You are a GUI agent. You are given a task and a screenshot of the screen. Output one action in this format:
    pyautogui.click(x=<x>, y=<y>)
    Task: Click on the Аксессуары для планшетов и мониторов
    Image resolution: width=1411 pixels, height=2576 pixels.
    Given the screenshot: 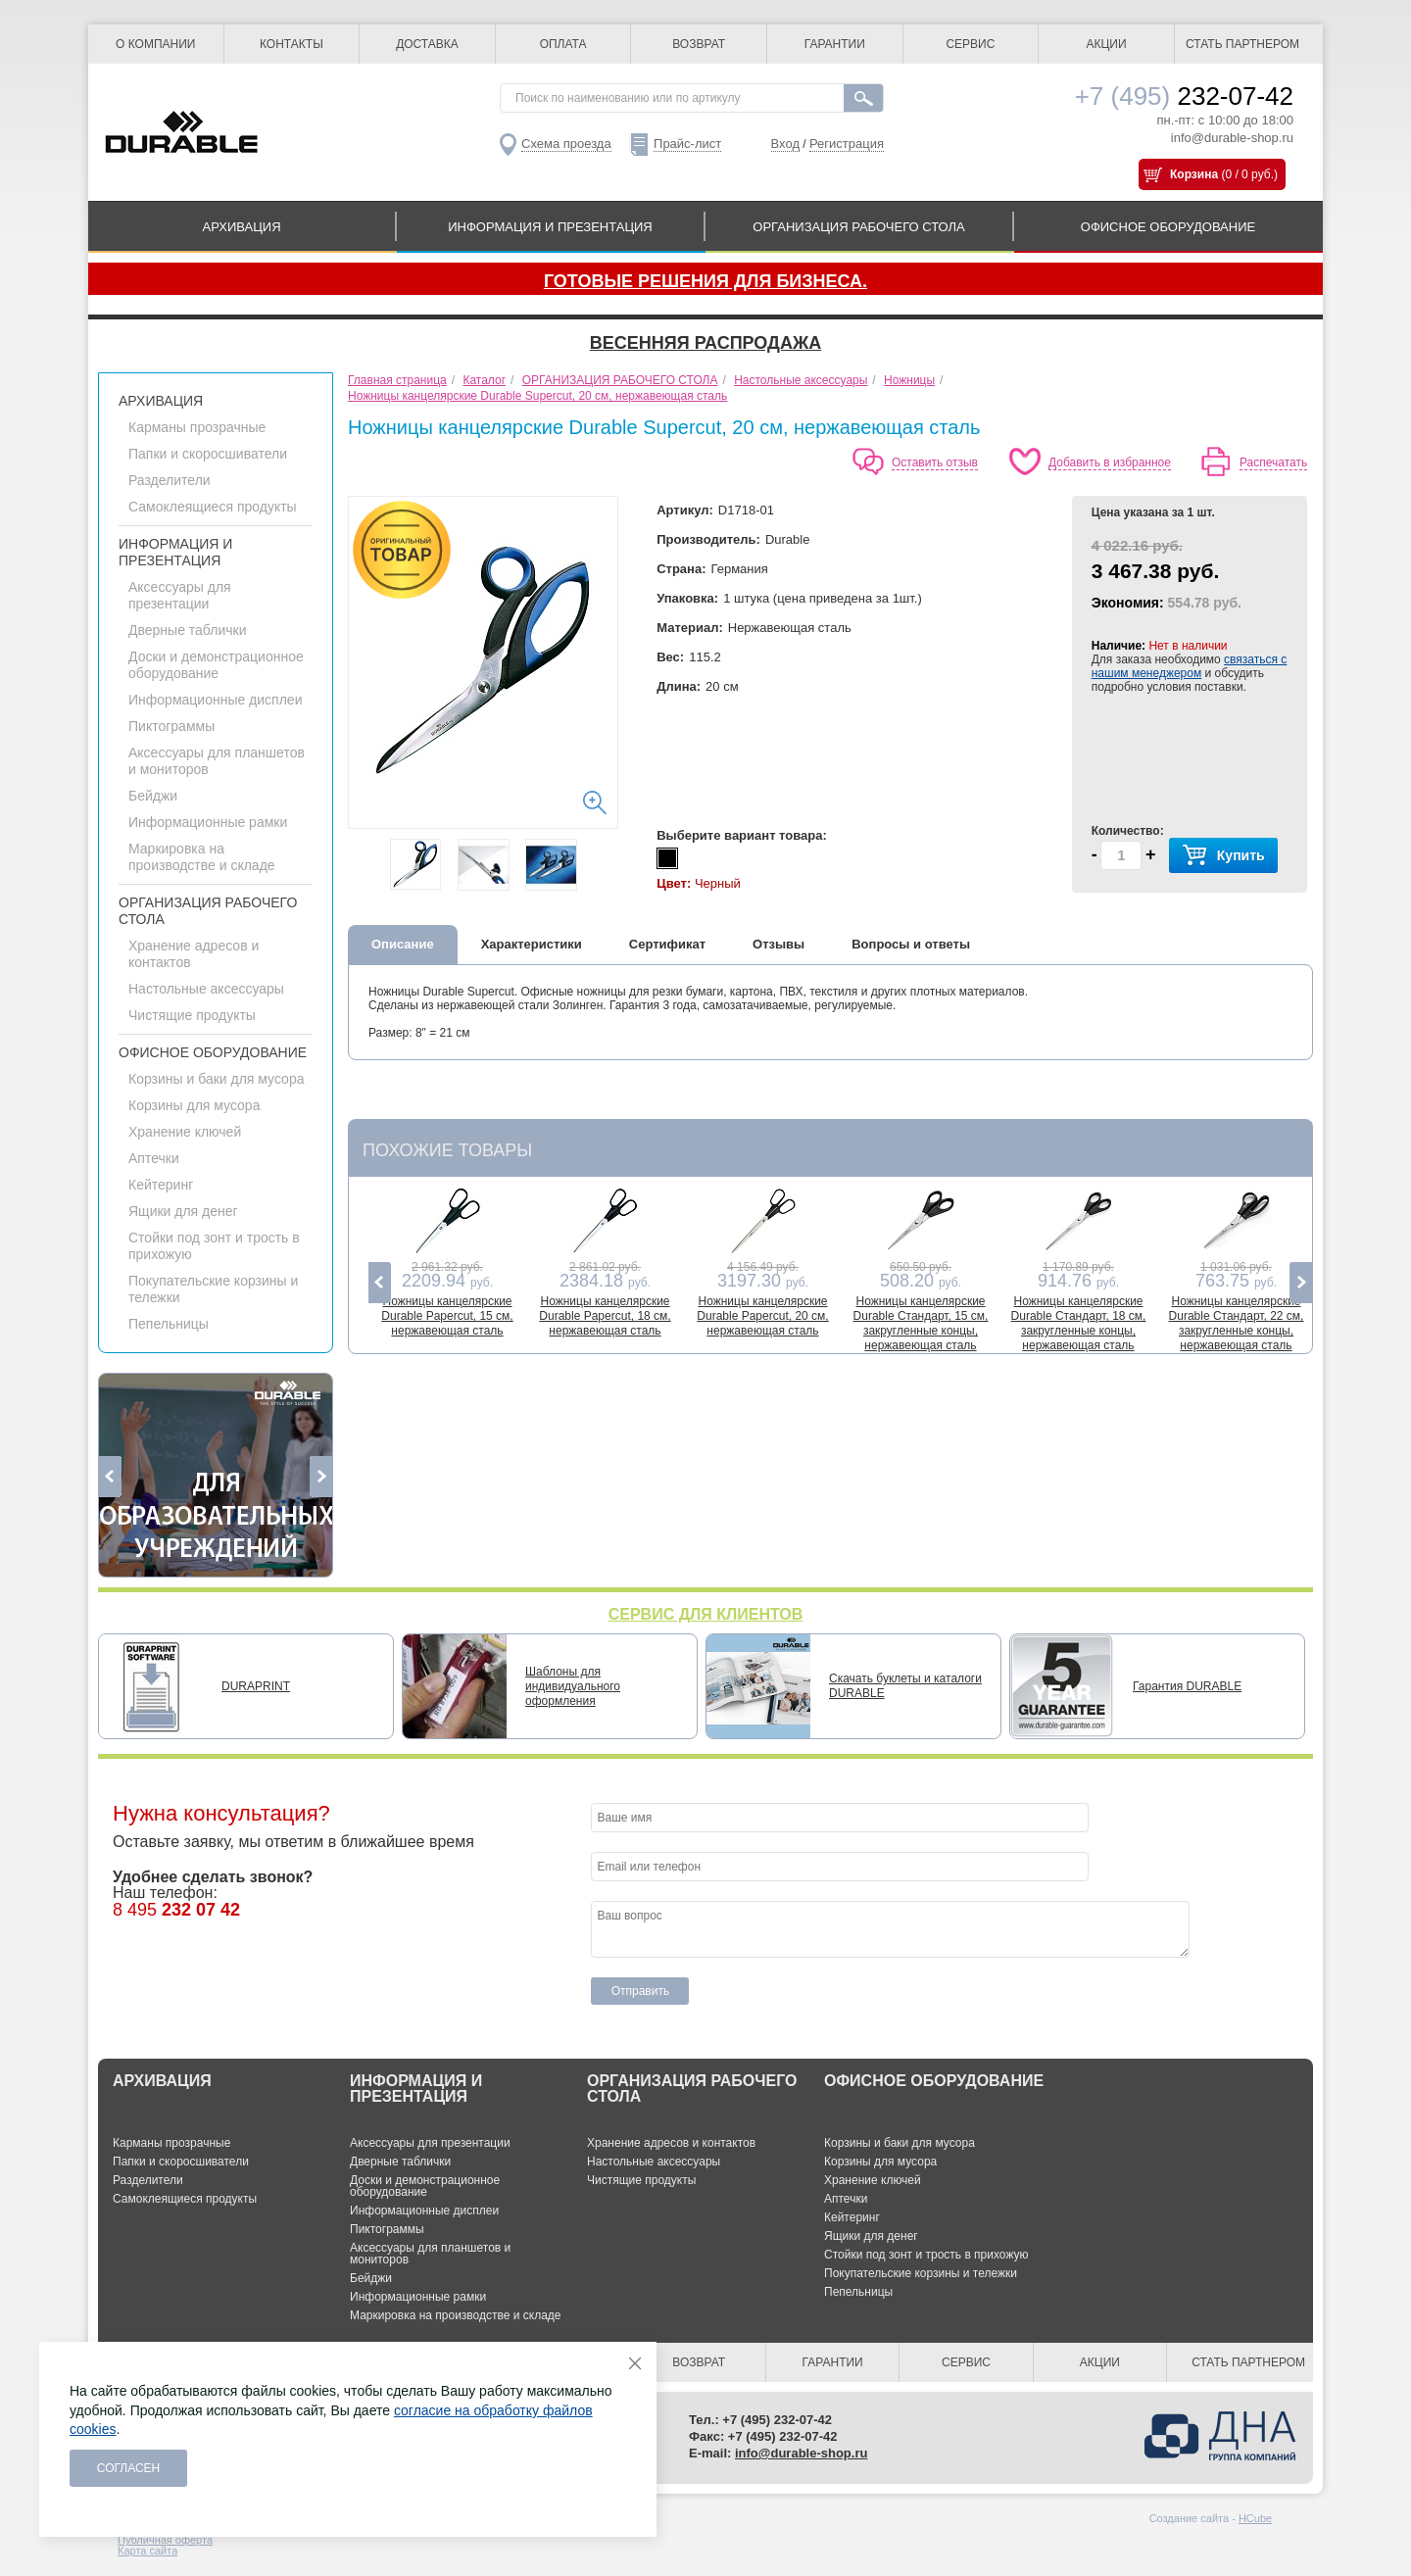 What is the action you would take?
    pyautogui.click(x=430, y=2253)
    